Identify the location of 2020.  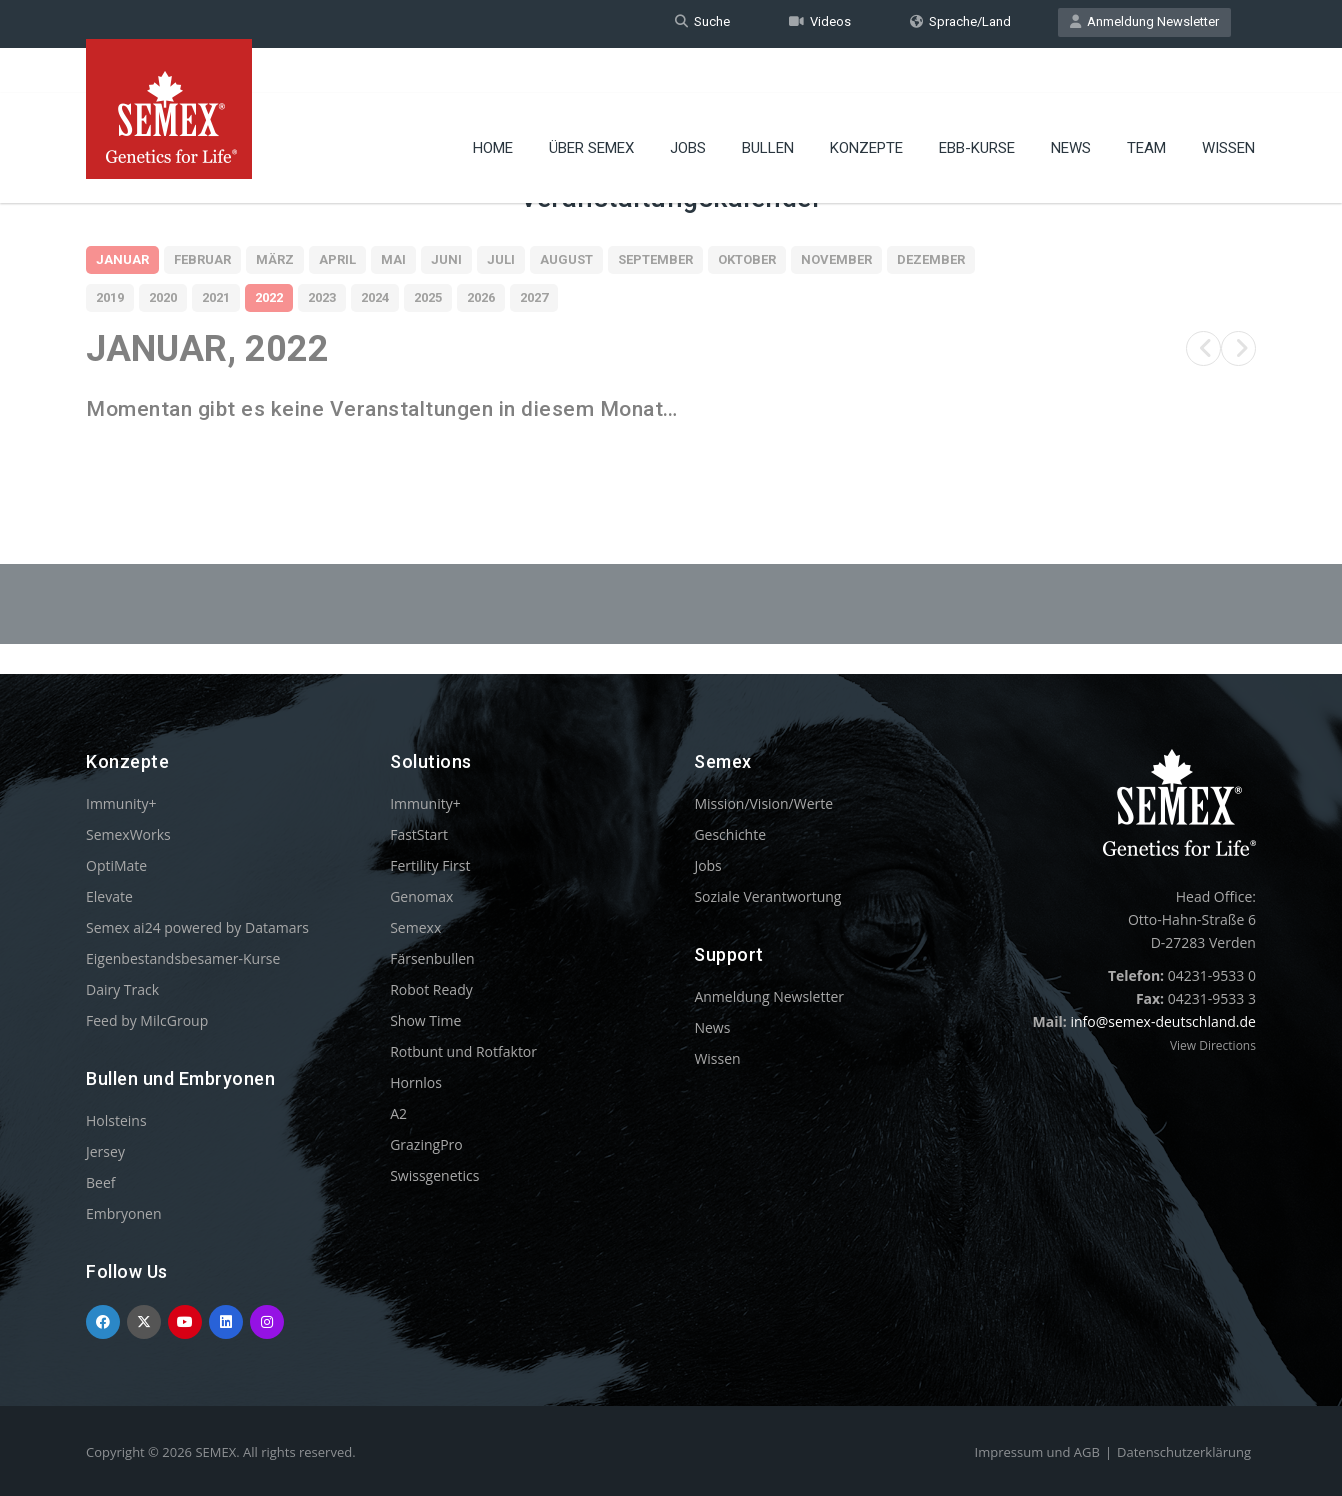
(163, 297).